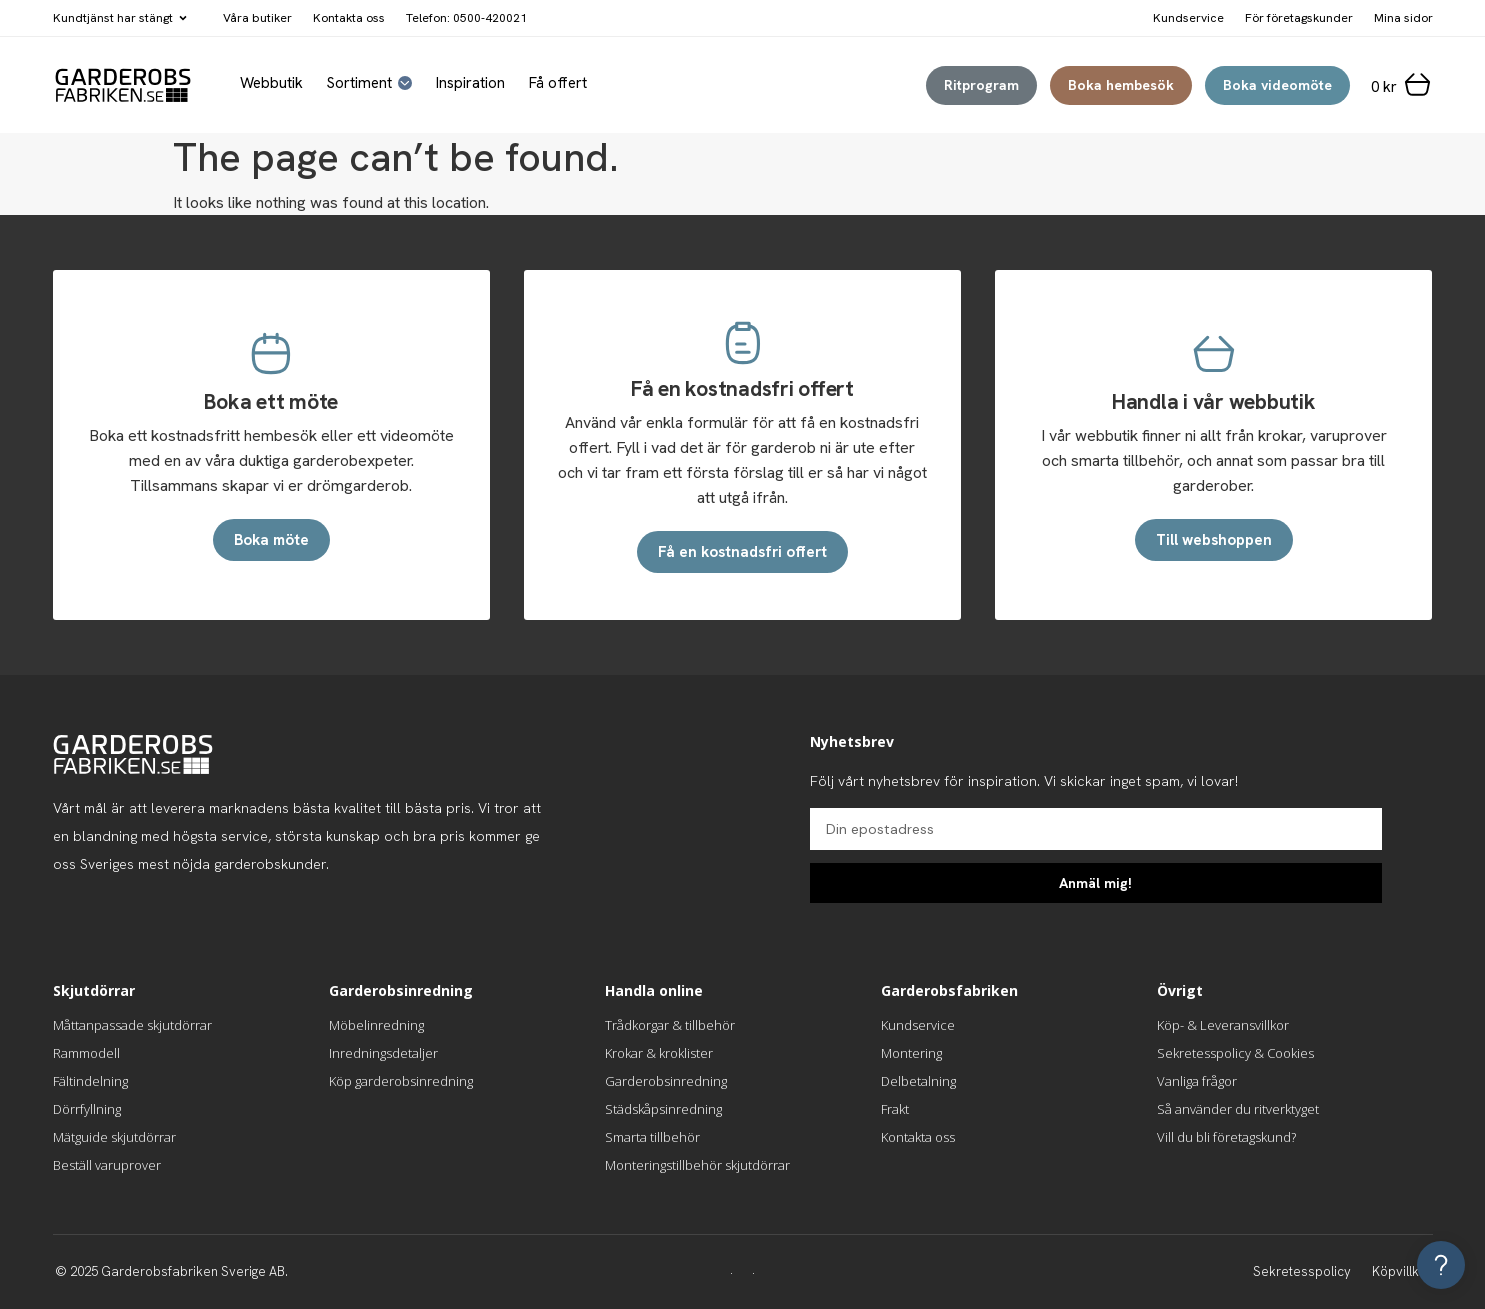  Describe the element at coordinates (271, 83) in the screenshot. I see `Webbutik` at that location.